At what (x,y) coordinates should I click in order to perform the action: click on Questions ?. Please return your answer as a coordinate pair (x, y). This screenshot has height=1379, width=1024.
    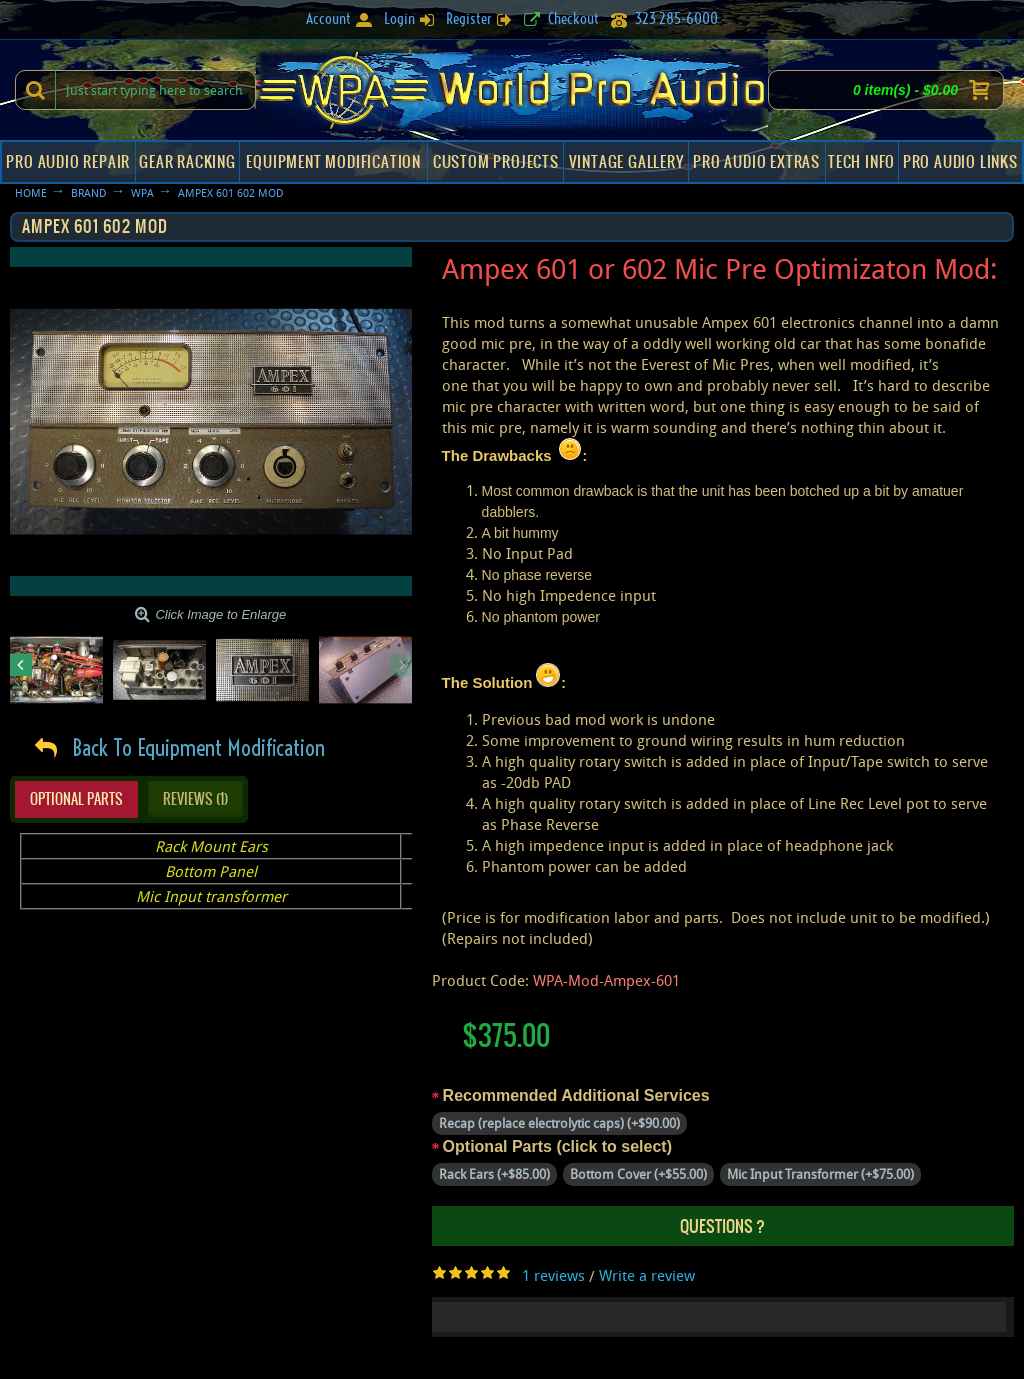
    Looking at the image, I should click on (722, 1226).